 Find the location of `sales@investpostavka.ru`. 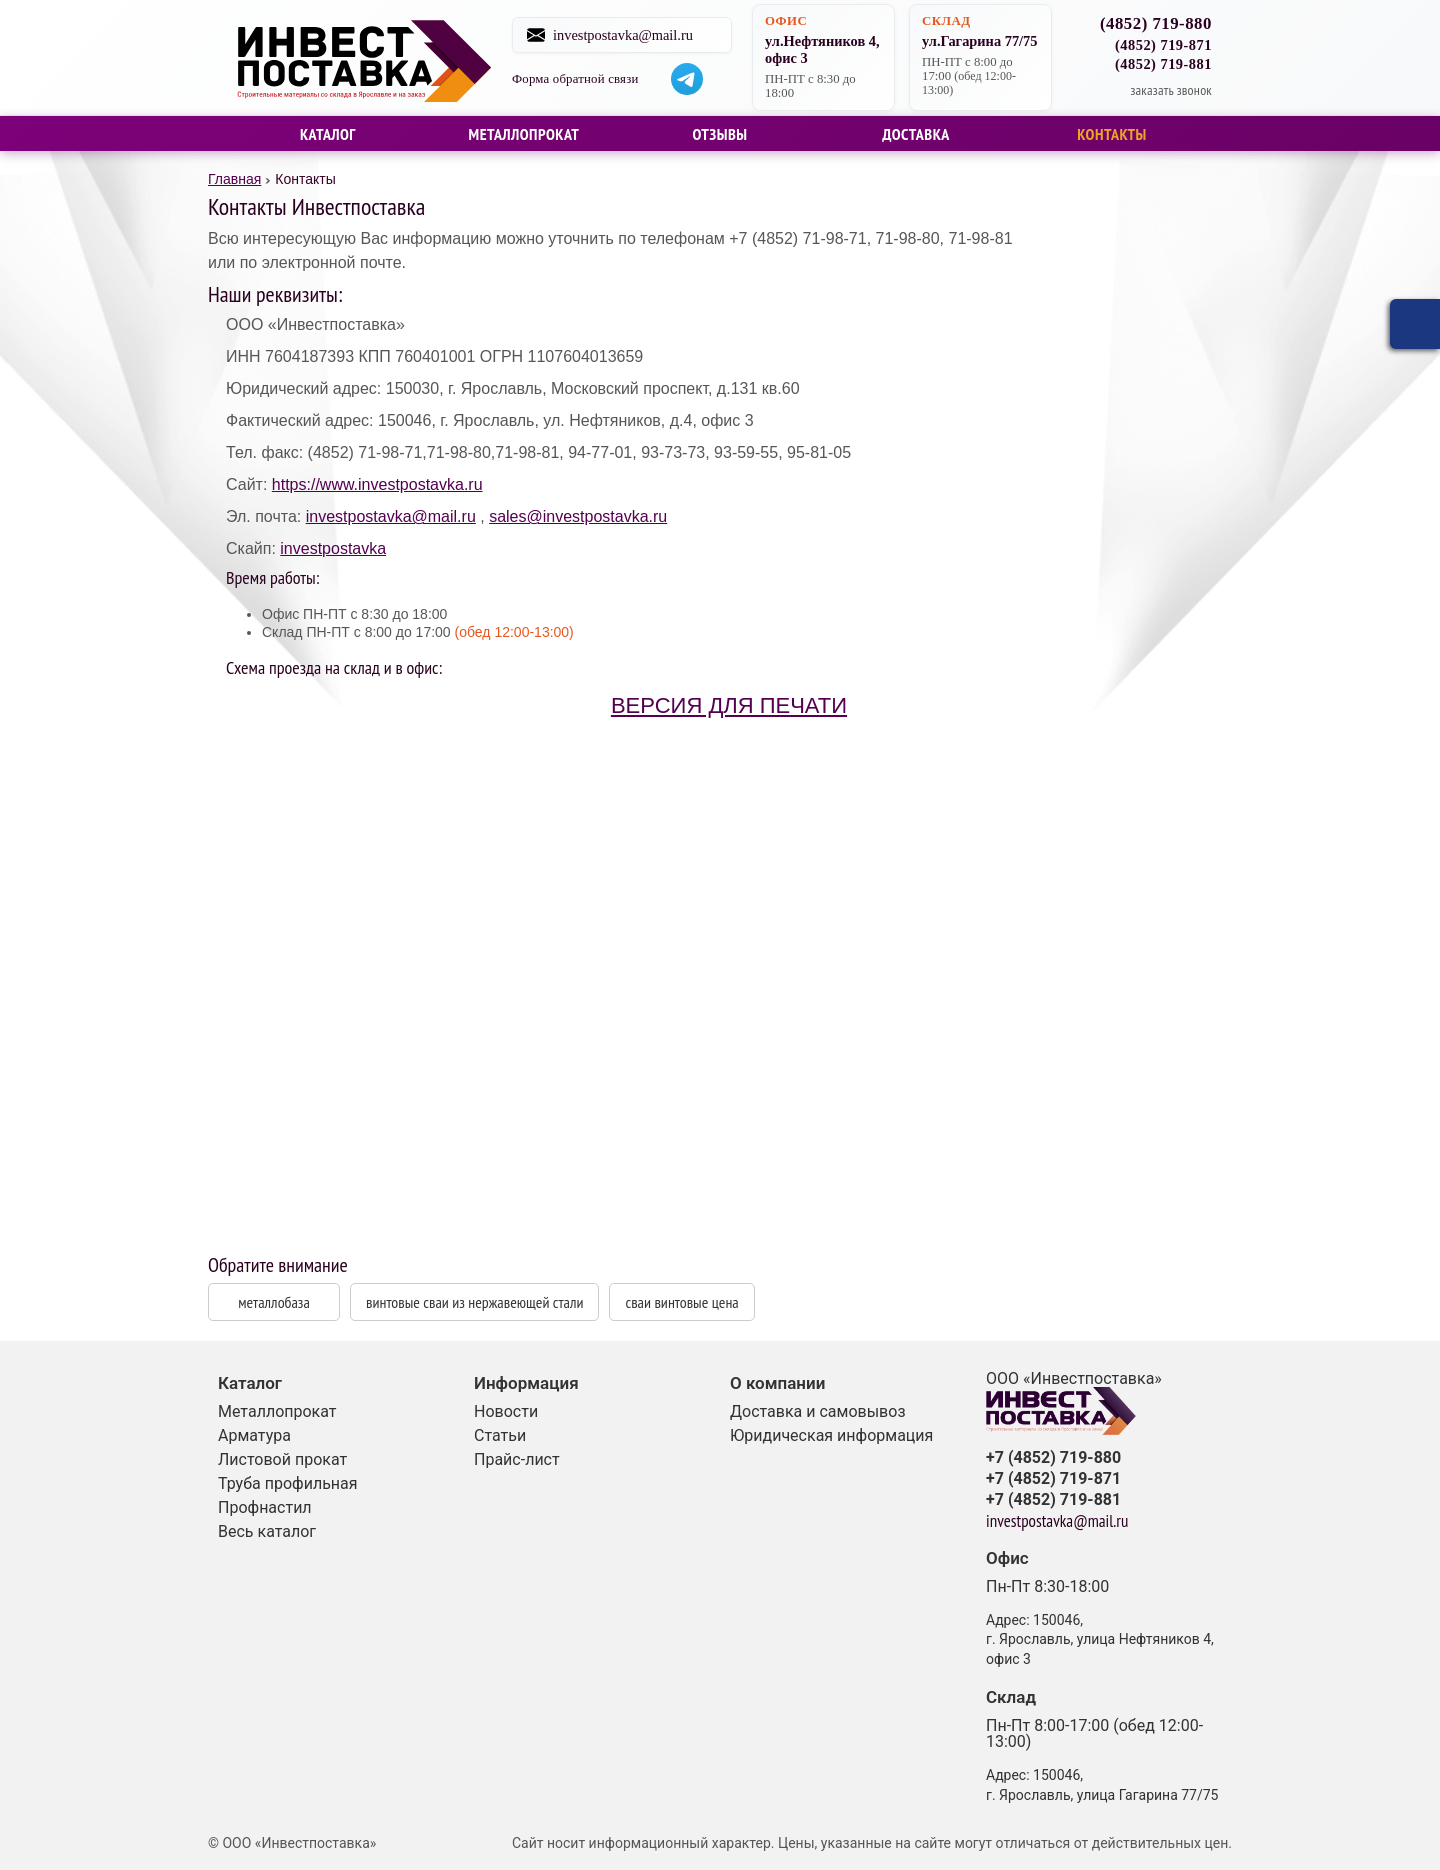

sales@investpostavka.ru is located at coordinates (578, 516).